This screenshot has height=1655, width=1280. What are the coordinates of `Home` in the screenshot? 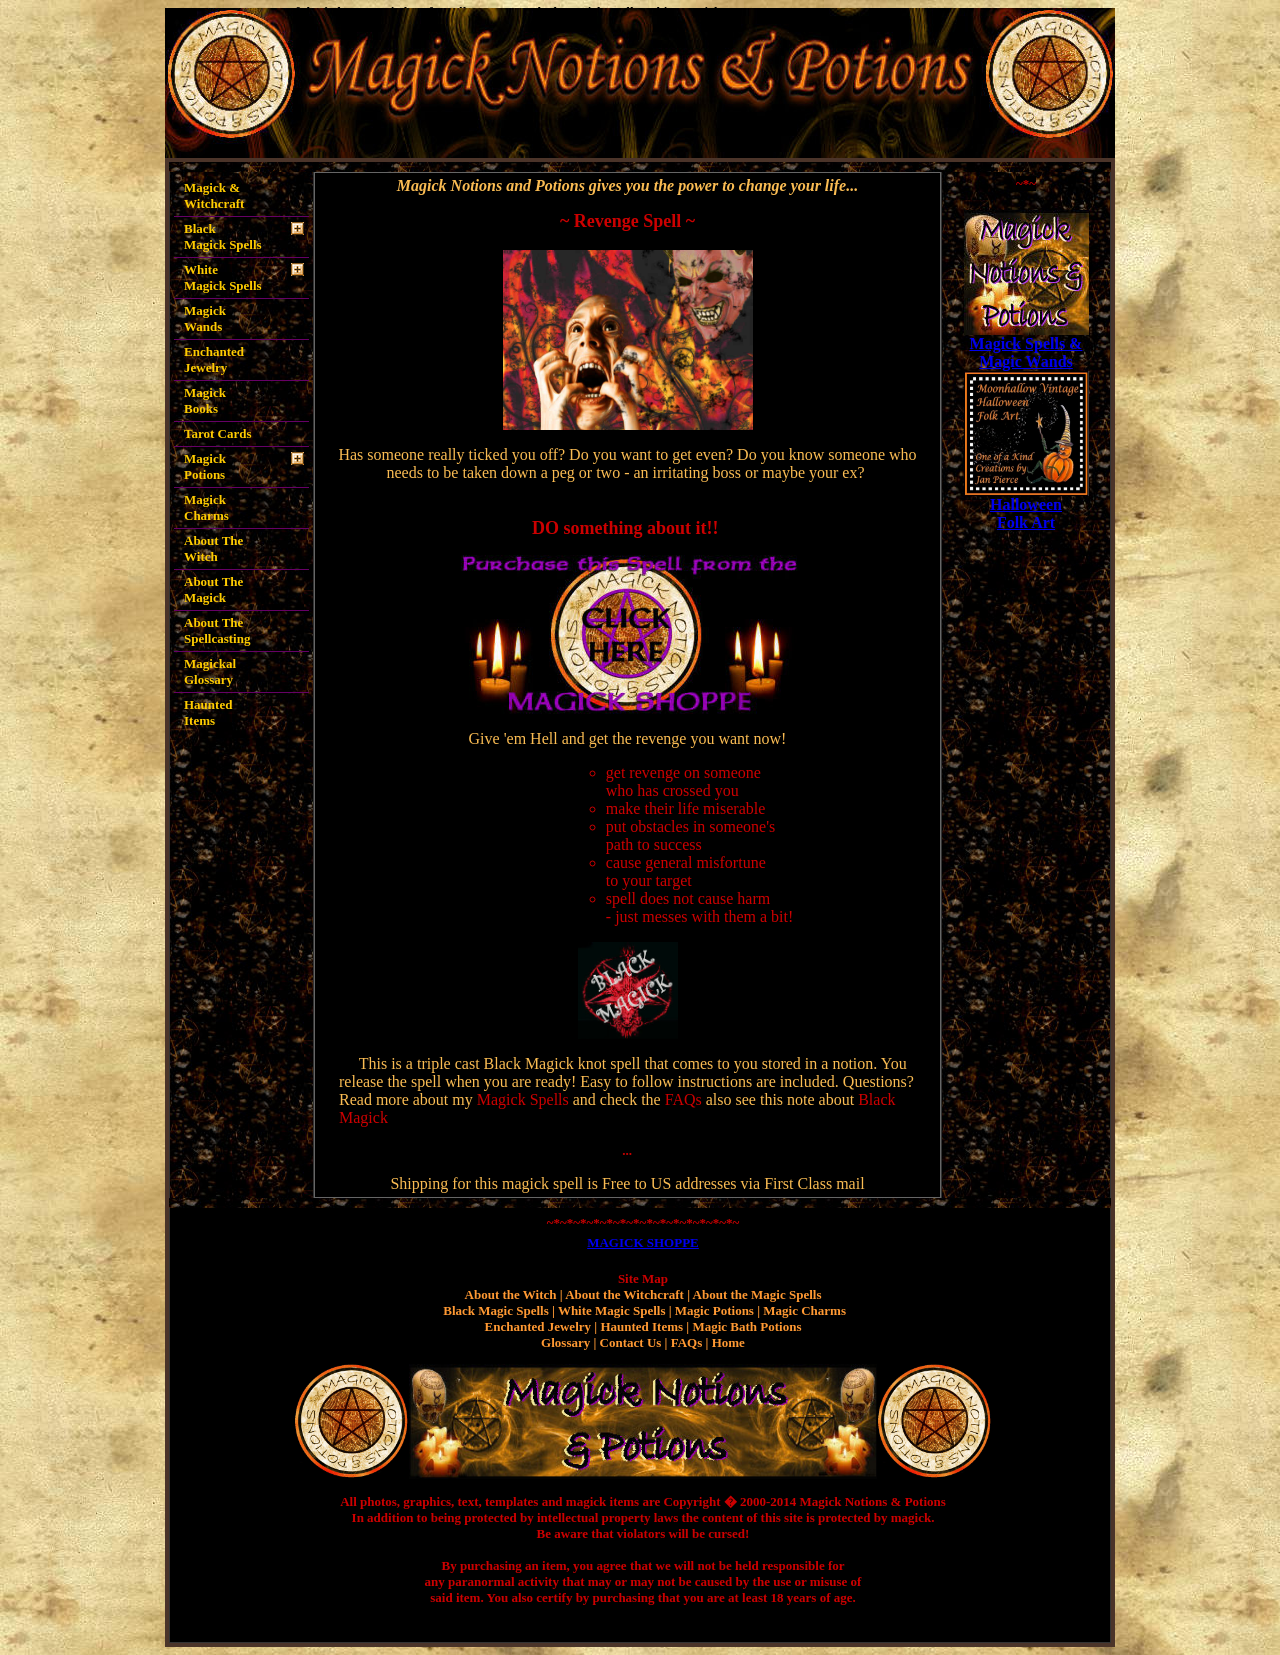 It's located at (728, 1342).